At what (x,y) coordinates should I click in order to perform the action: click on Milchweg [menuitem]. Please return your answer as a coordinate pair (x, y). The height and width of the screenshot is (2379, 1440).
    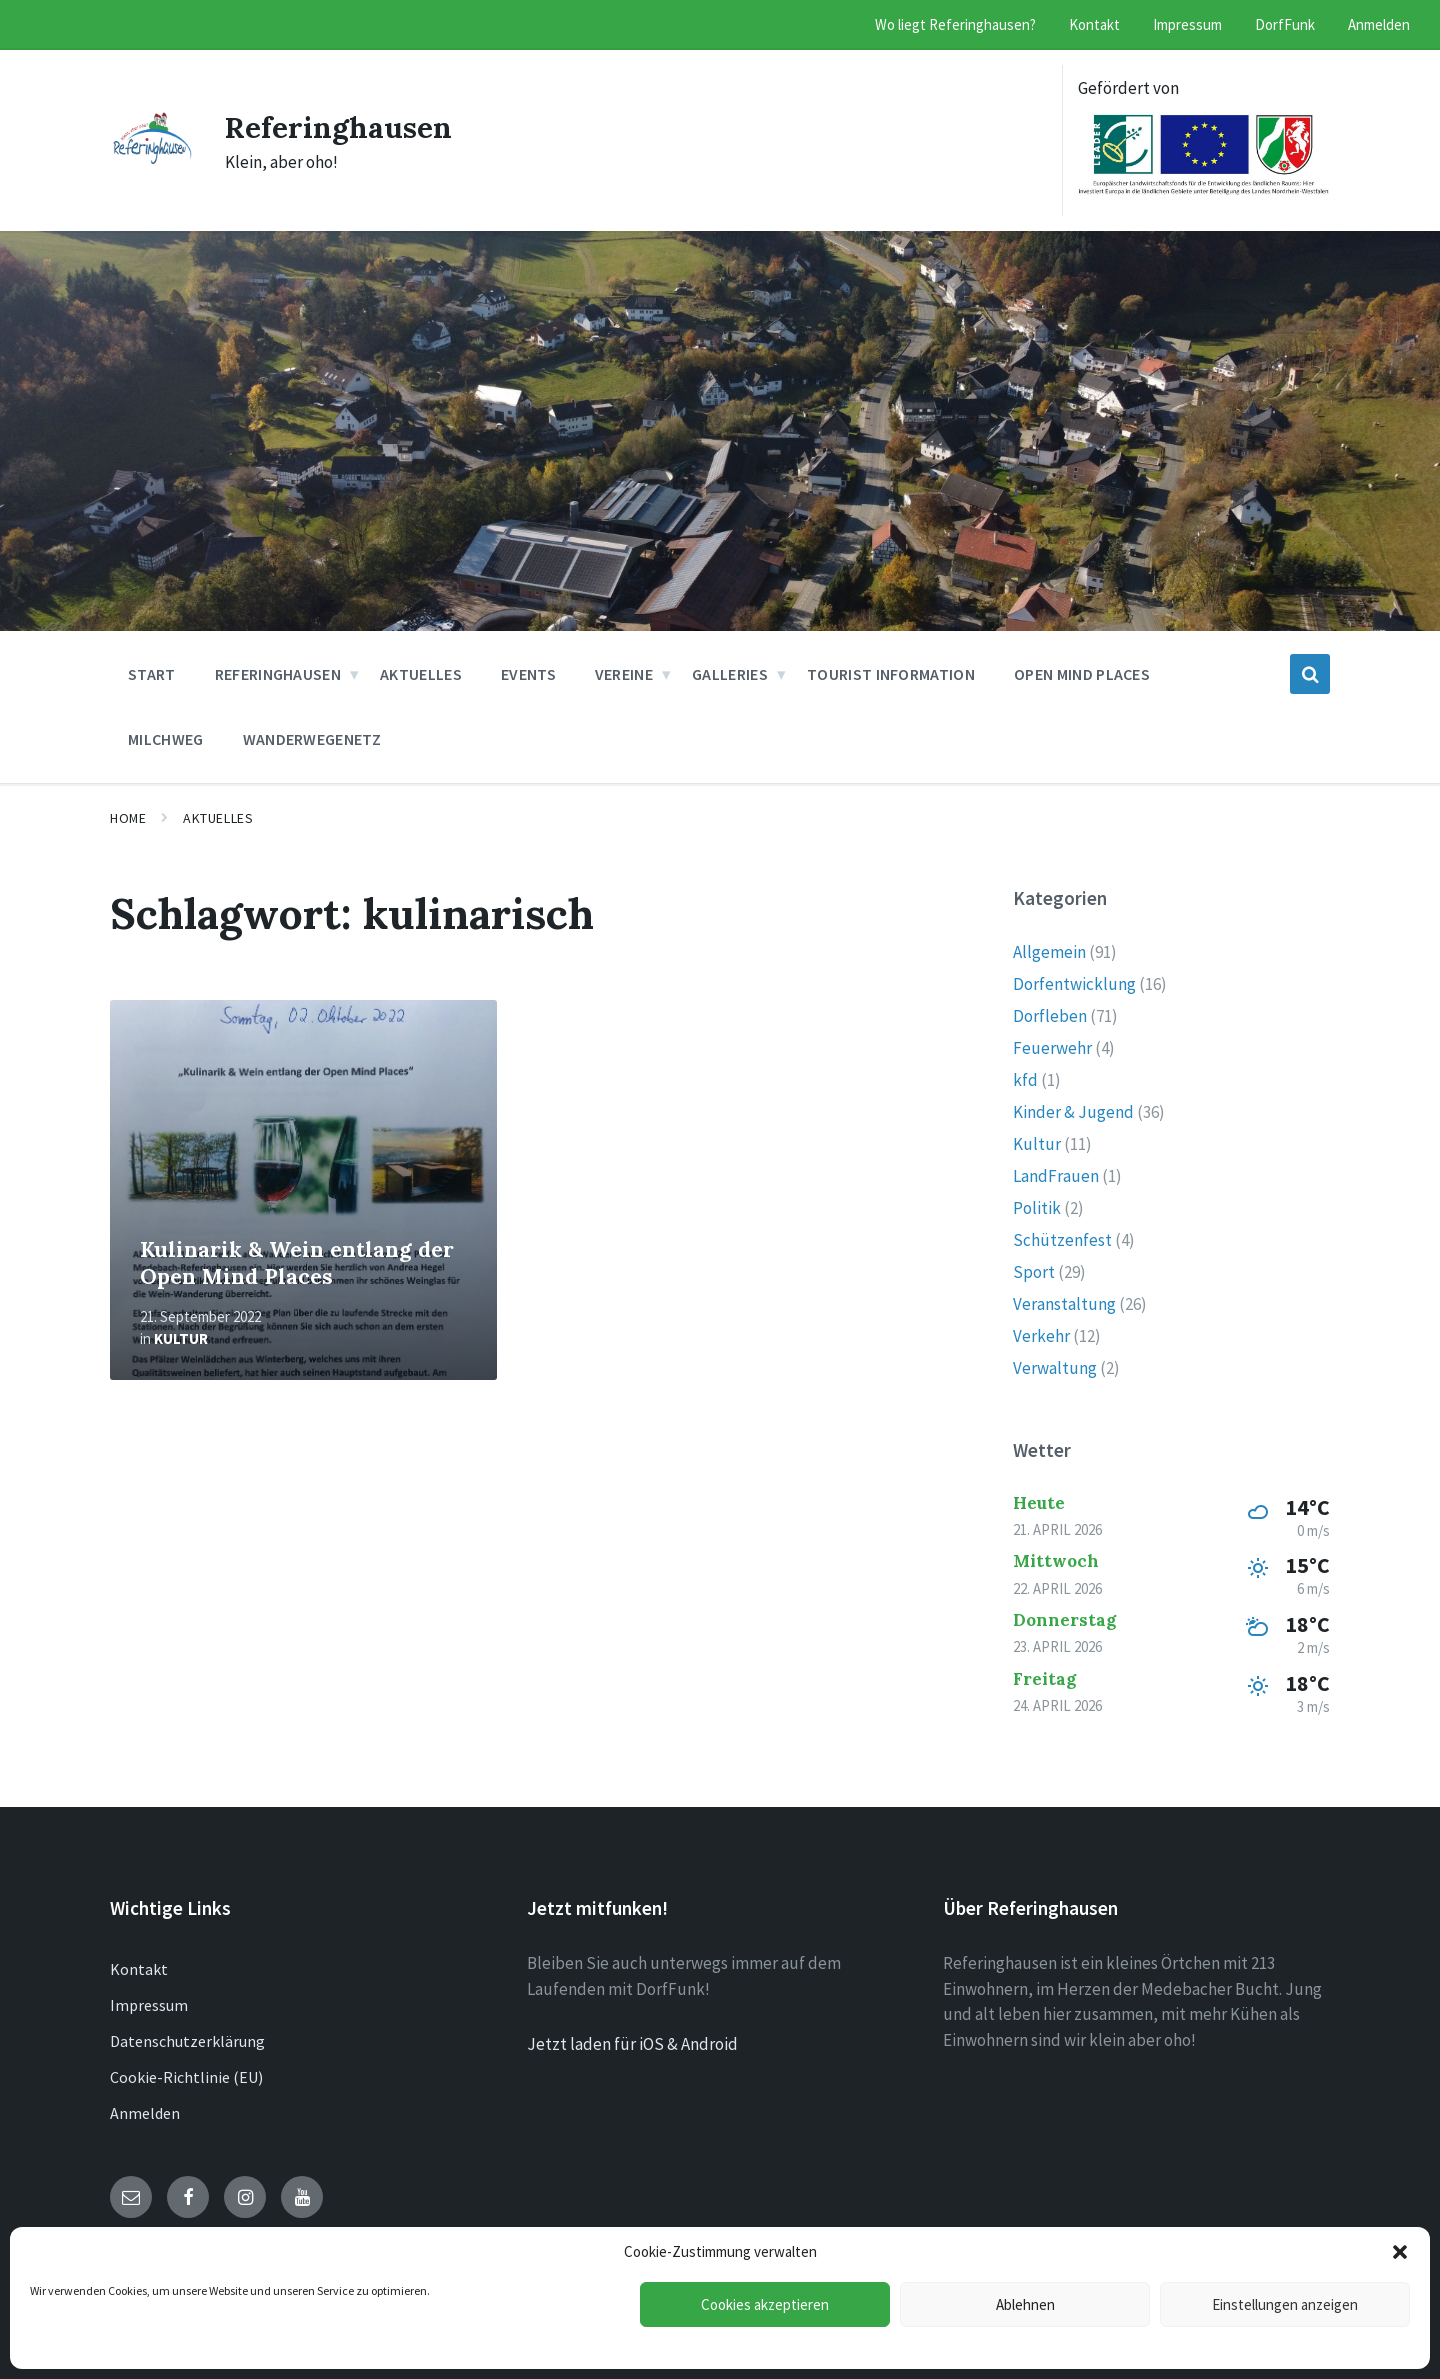
    Looking at the image, I should click on (166, 739).